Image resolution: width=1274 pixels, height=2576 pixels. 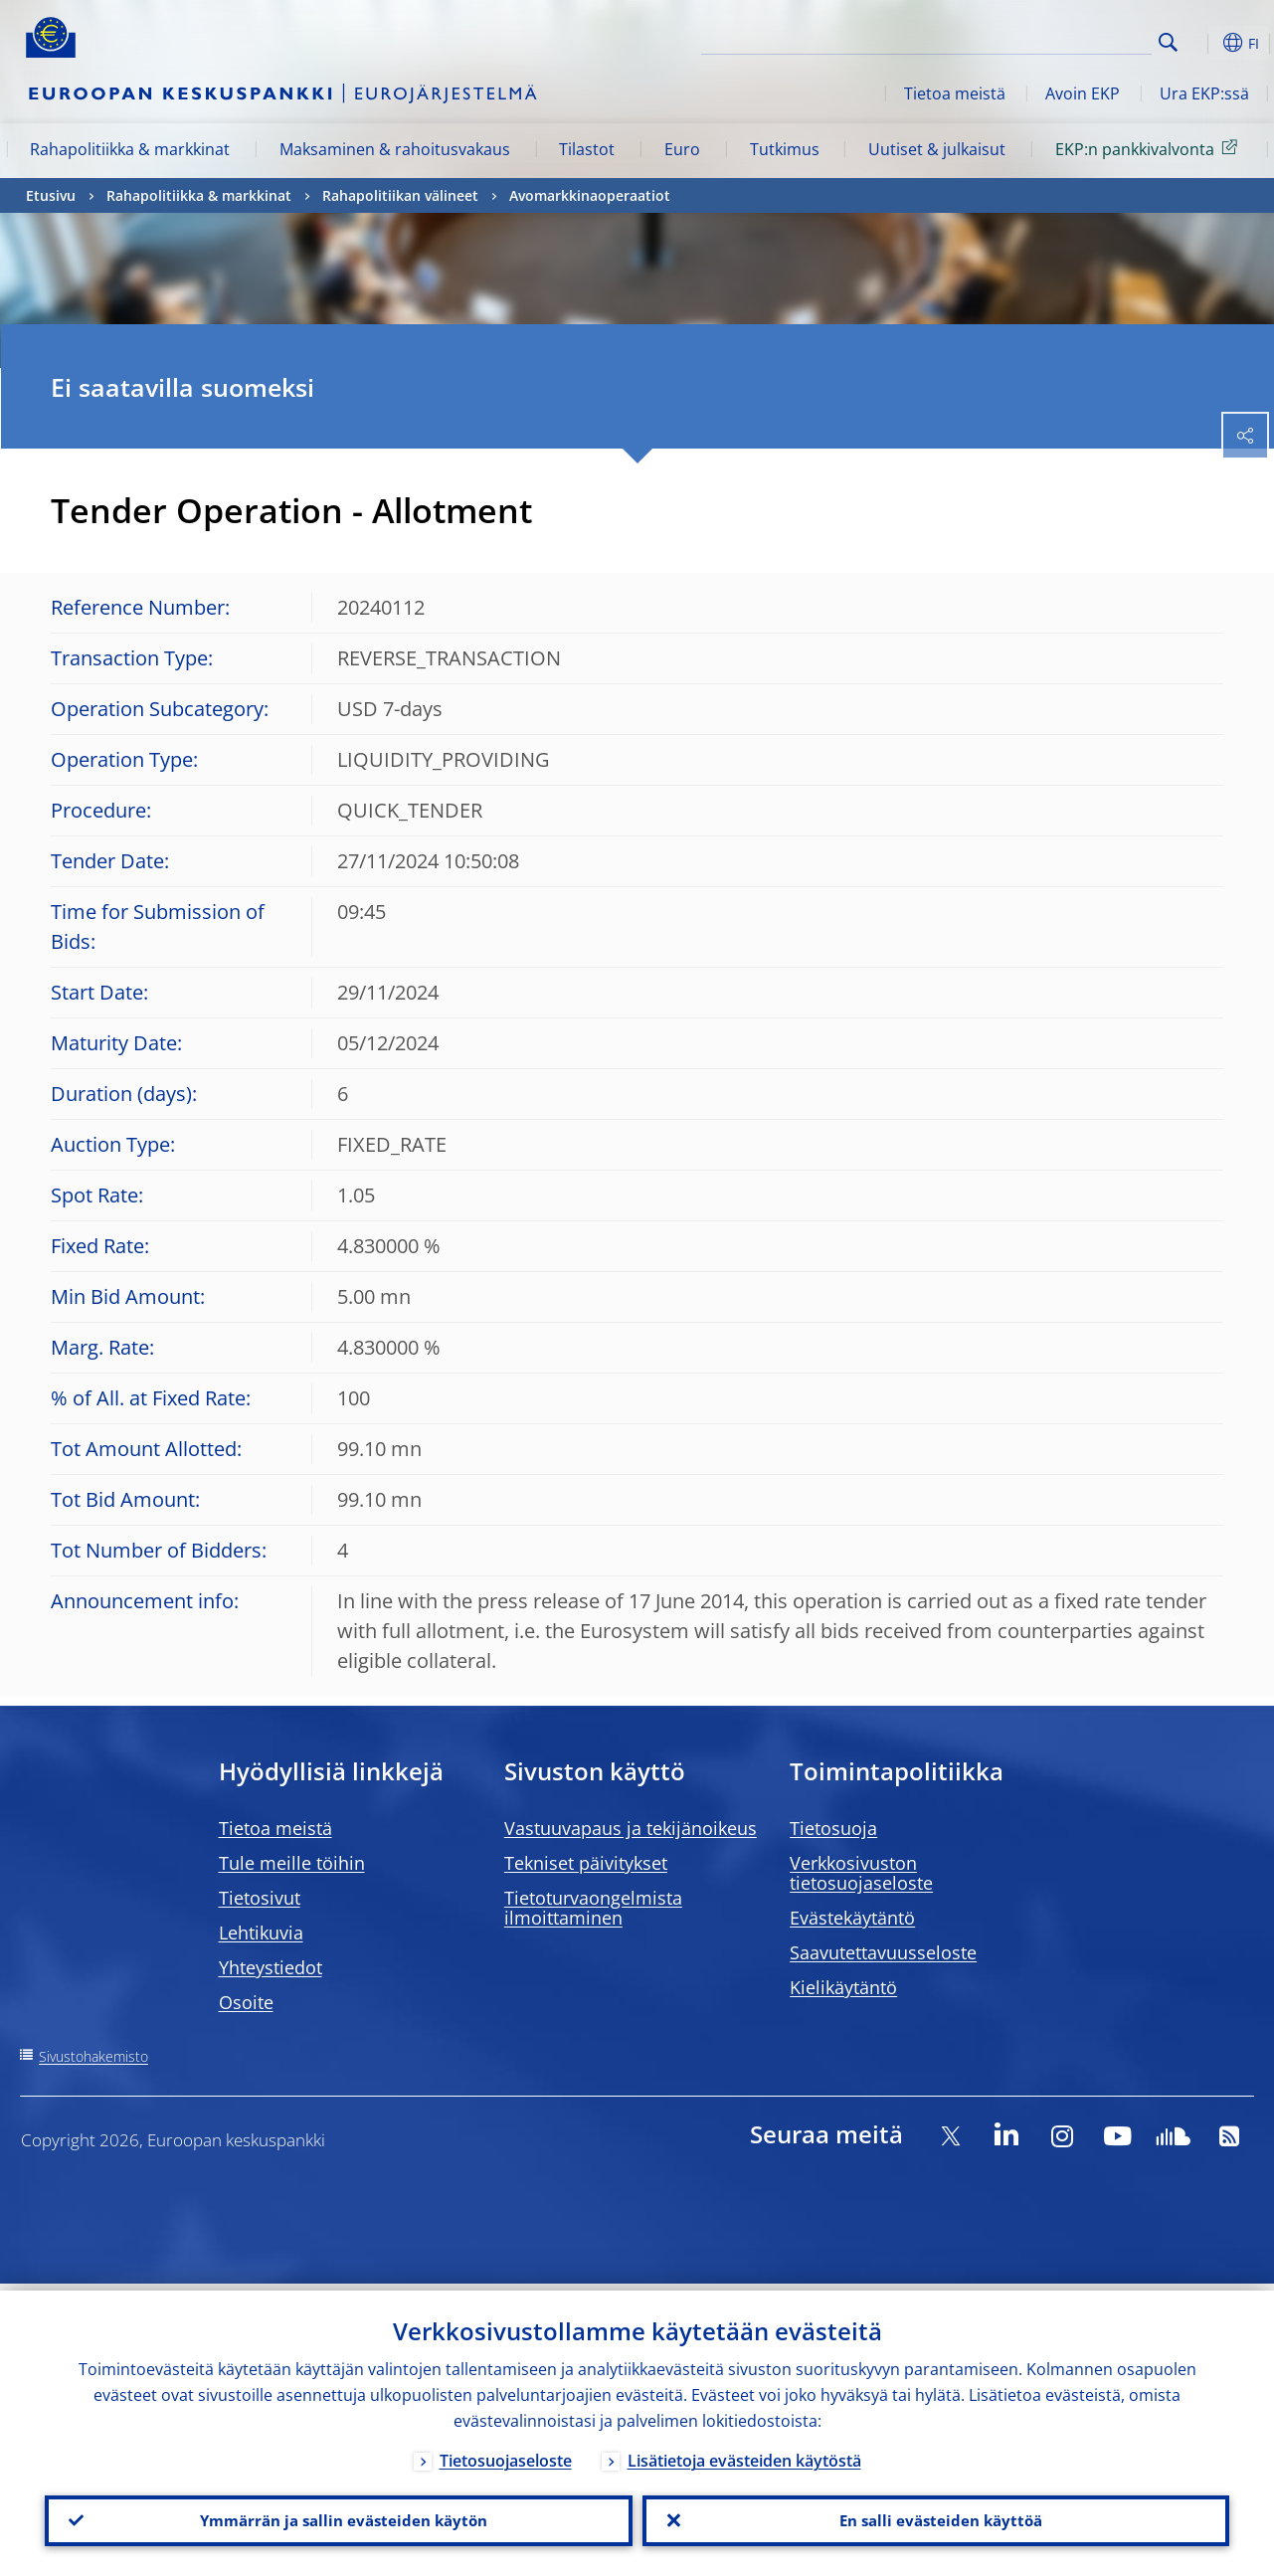 I want to click on [button], so click(x=1199, y=43).